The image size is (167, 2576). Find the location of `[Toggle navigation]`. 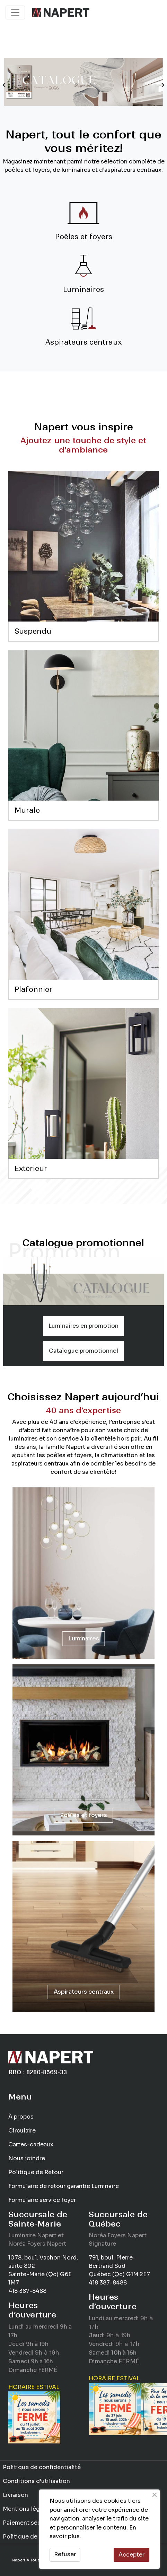

[Toggle navigation] is located at coordinates (15, 12).